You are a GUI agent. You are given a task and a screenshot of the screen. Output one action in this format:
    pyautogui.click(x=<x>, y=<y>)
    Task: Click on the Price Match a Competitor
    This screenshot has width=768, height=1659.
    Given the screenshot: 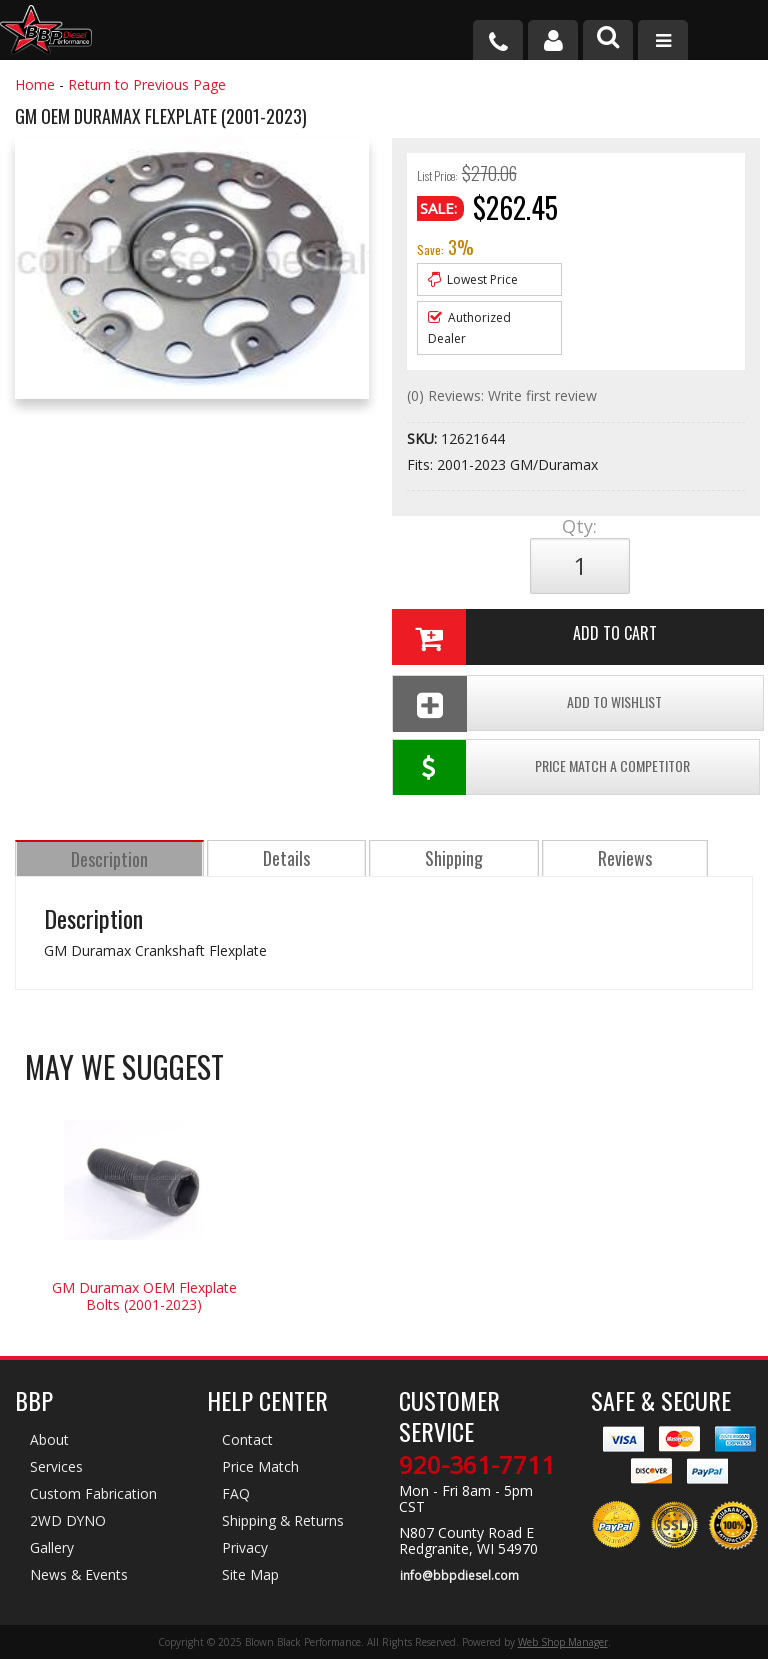 What is the action you would take?
    pyautogui.click(x=542, y=769)
    